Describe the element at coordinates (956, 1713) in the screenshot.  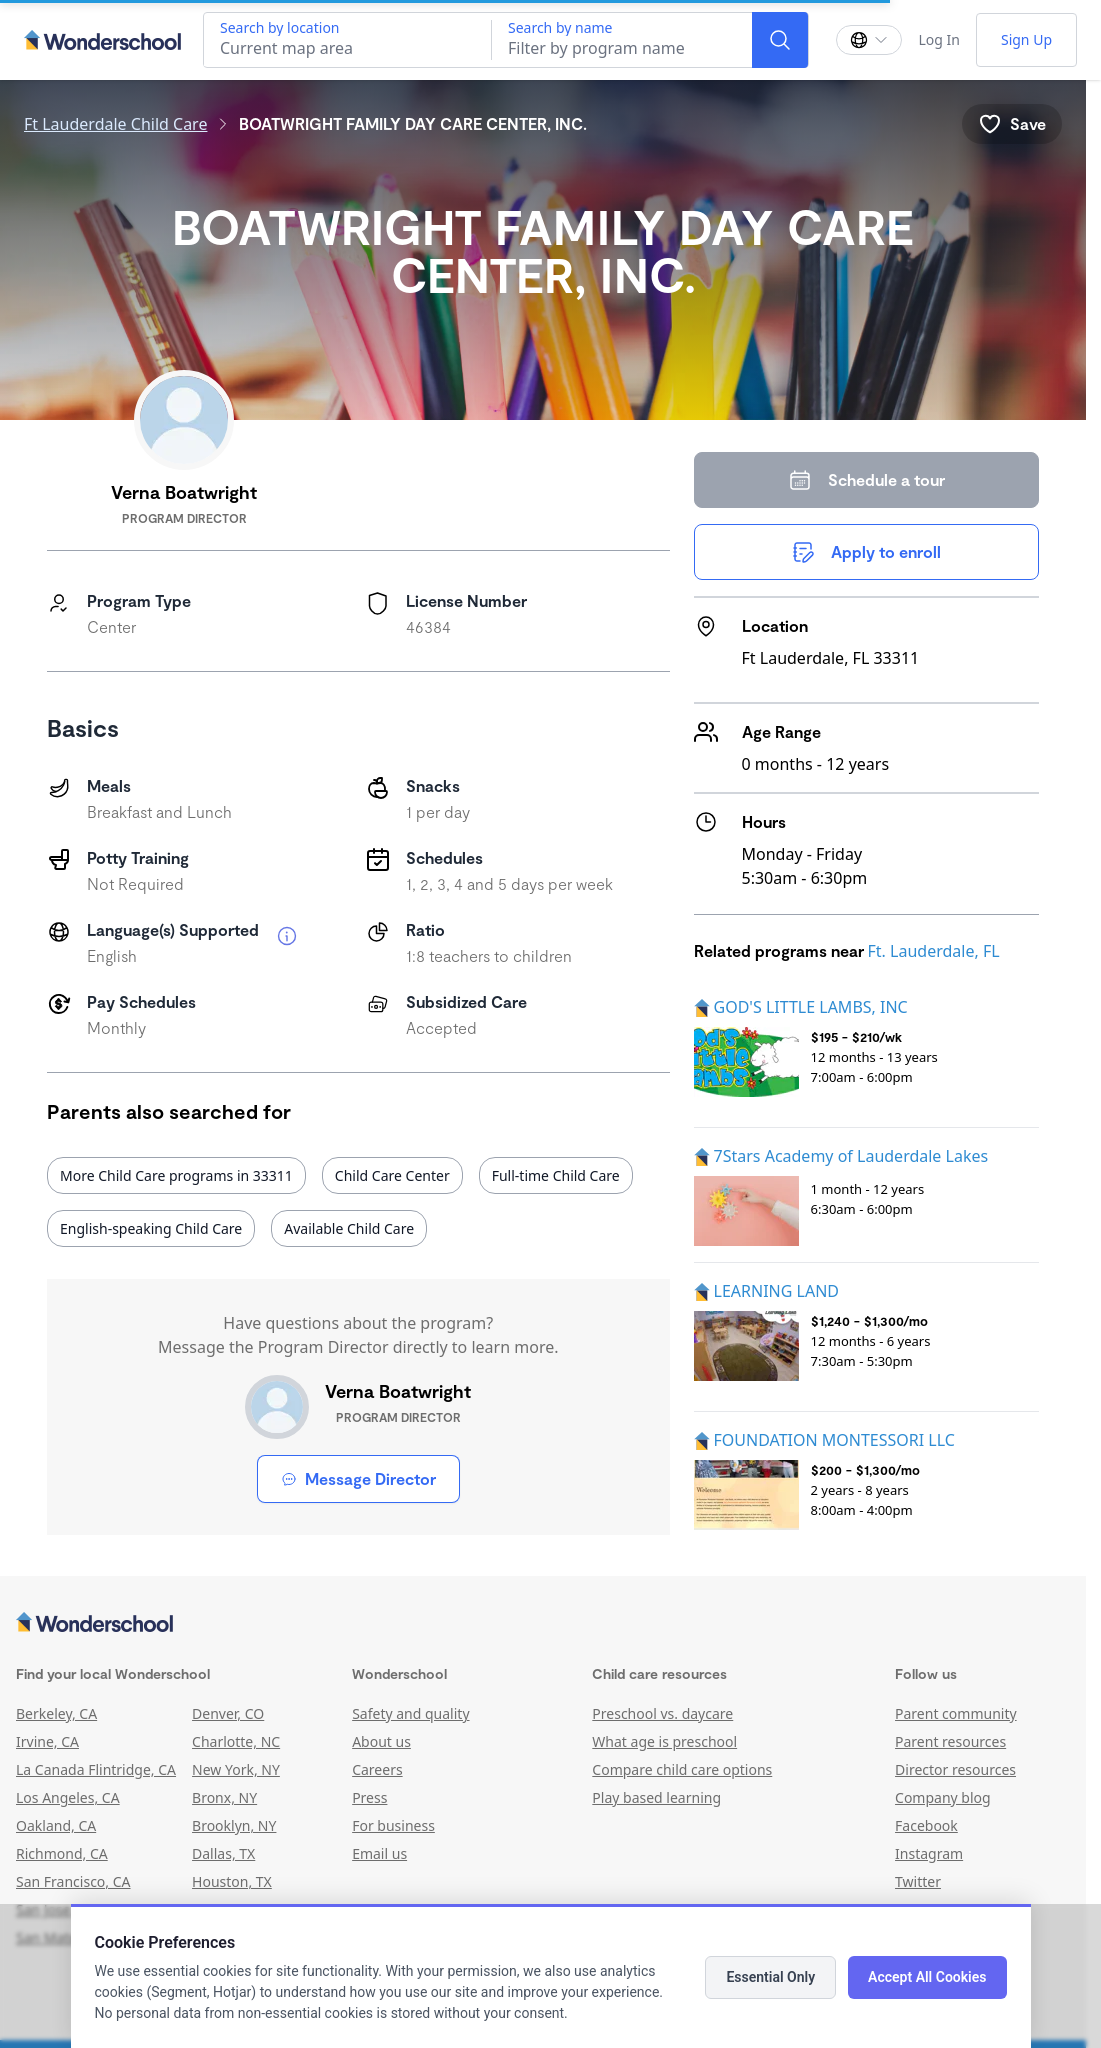
I see `Parent community` at that location.